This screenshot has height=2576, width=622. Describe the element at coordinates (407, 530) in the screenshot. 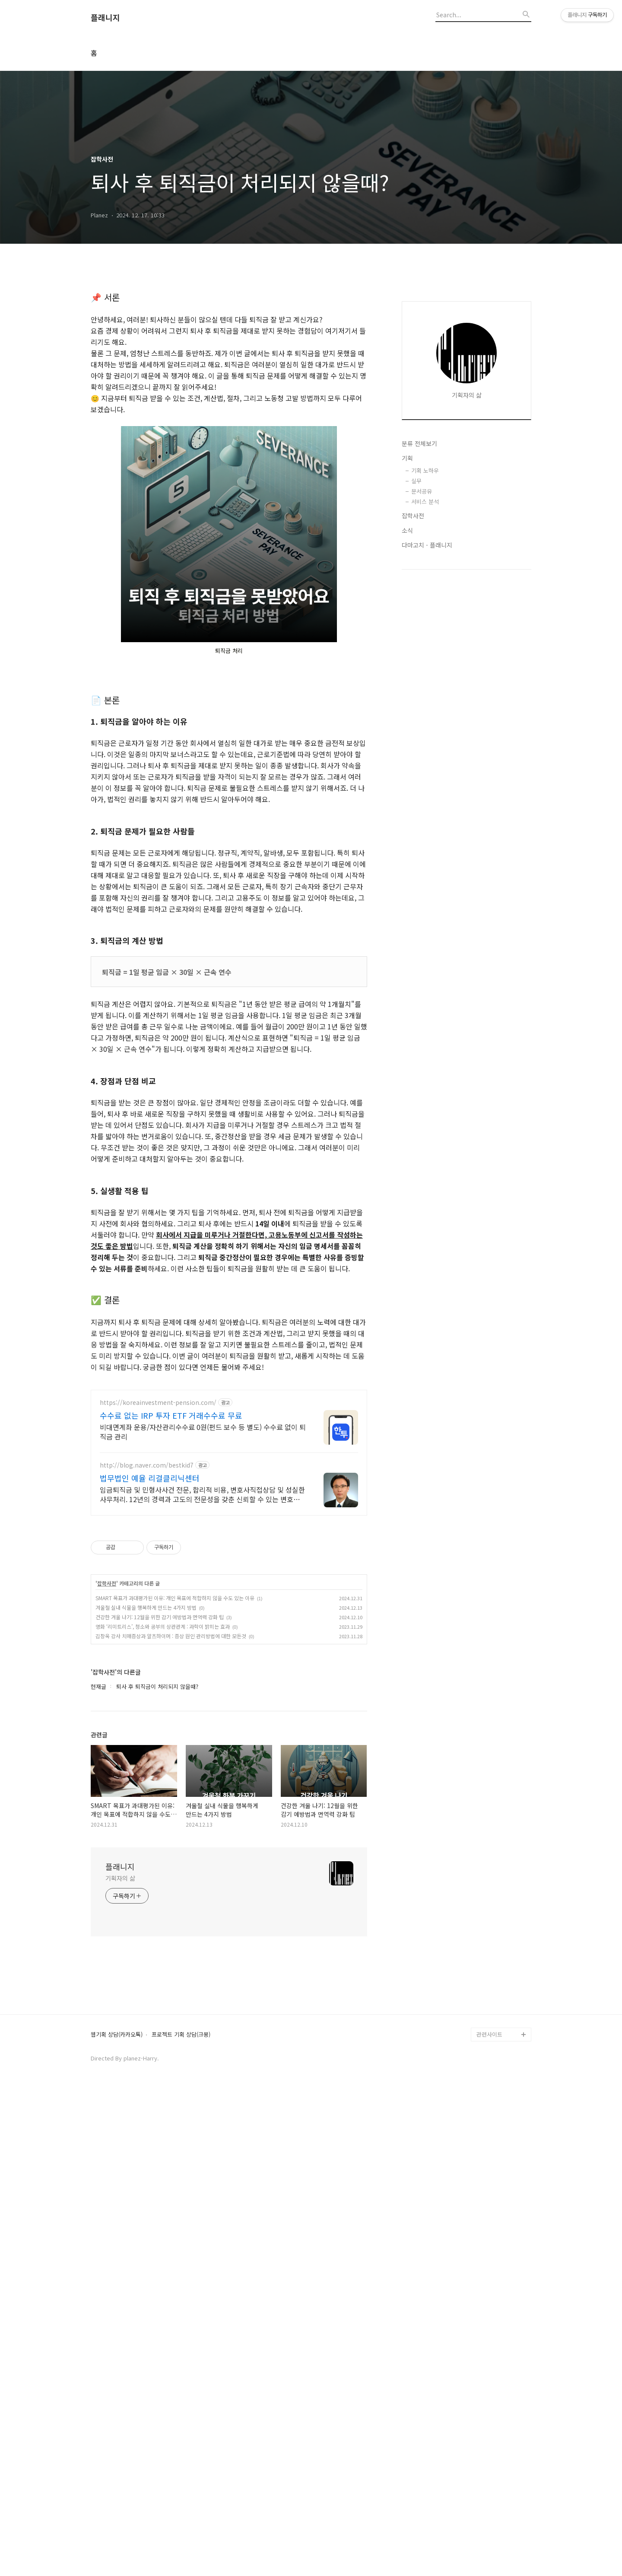

I see `소식` at that location.